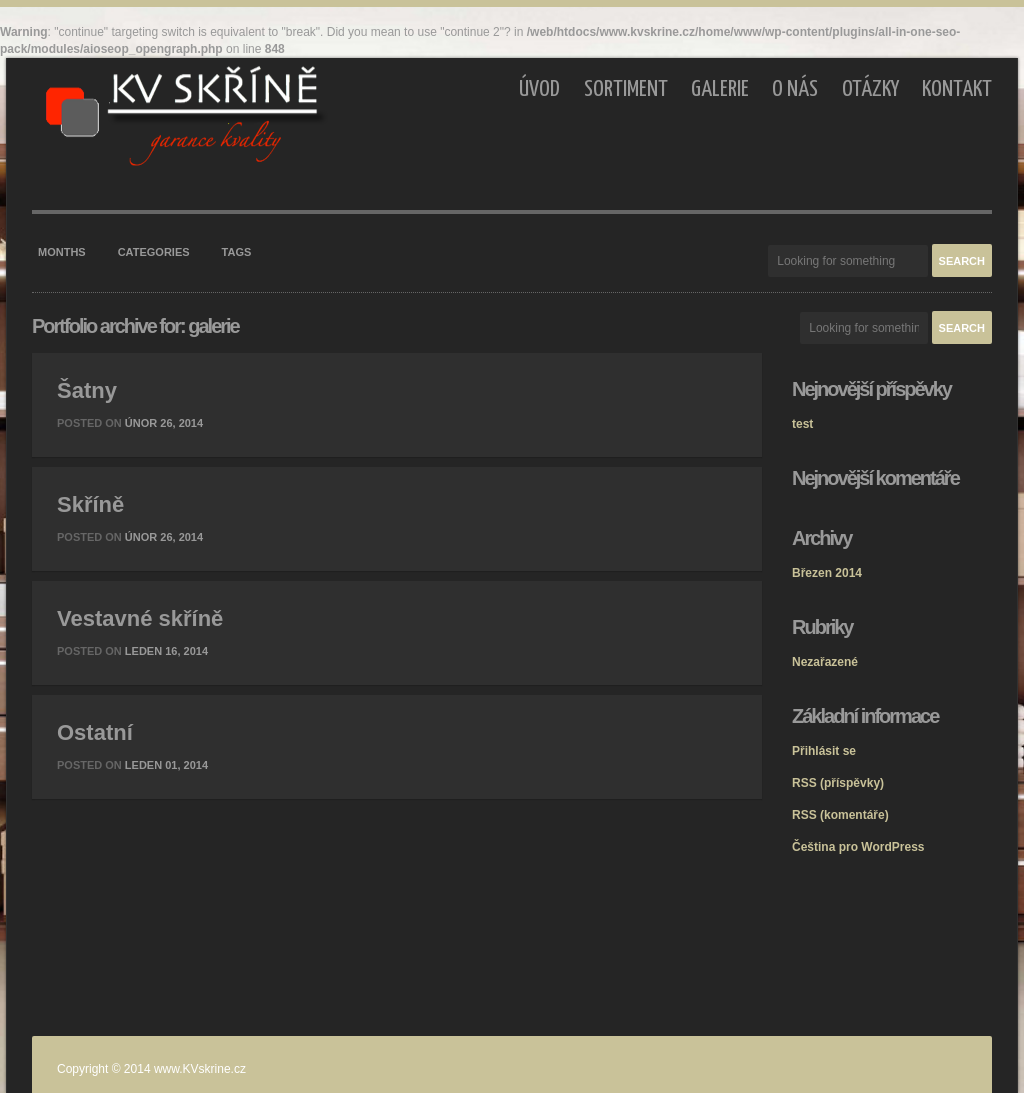 The height and width of the screenshot is (1093, 1024). I want to click on Tags, so click(237, 252).